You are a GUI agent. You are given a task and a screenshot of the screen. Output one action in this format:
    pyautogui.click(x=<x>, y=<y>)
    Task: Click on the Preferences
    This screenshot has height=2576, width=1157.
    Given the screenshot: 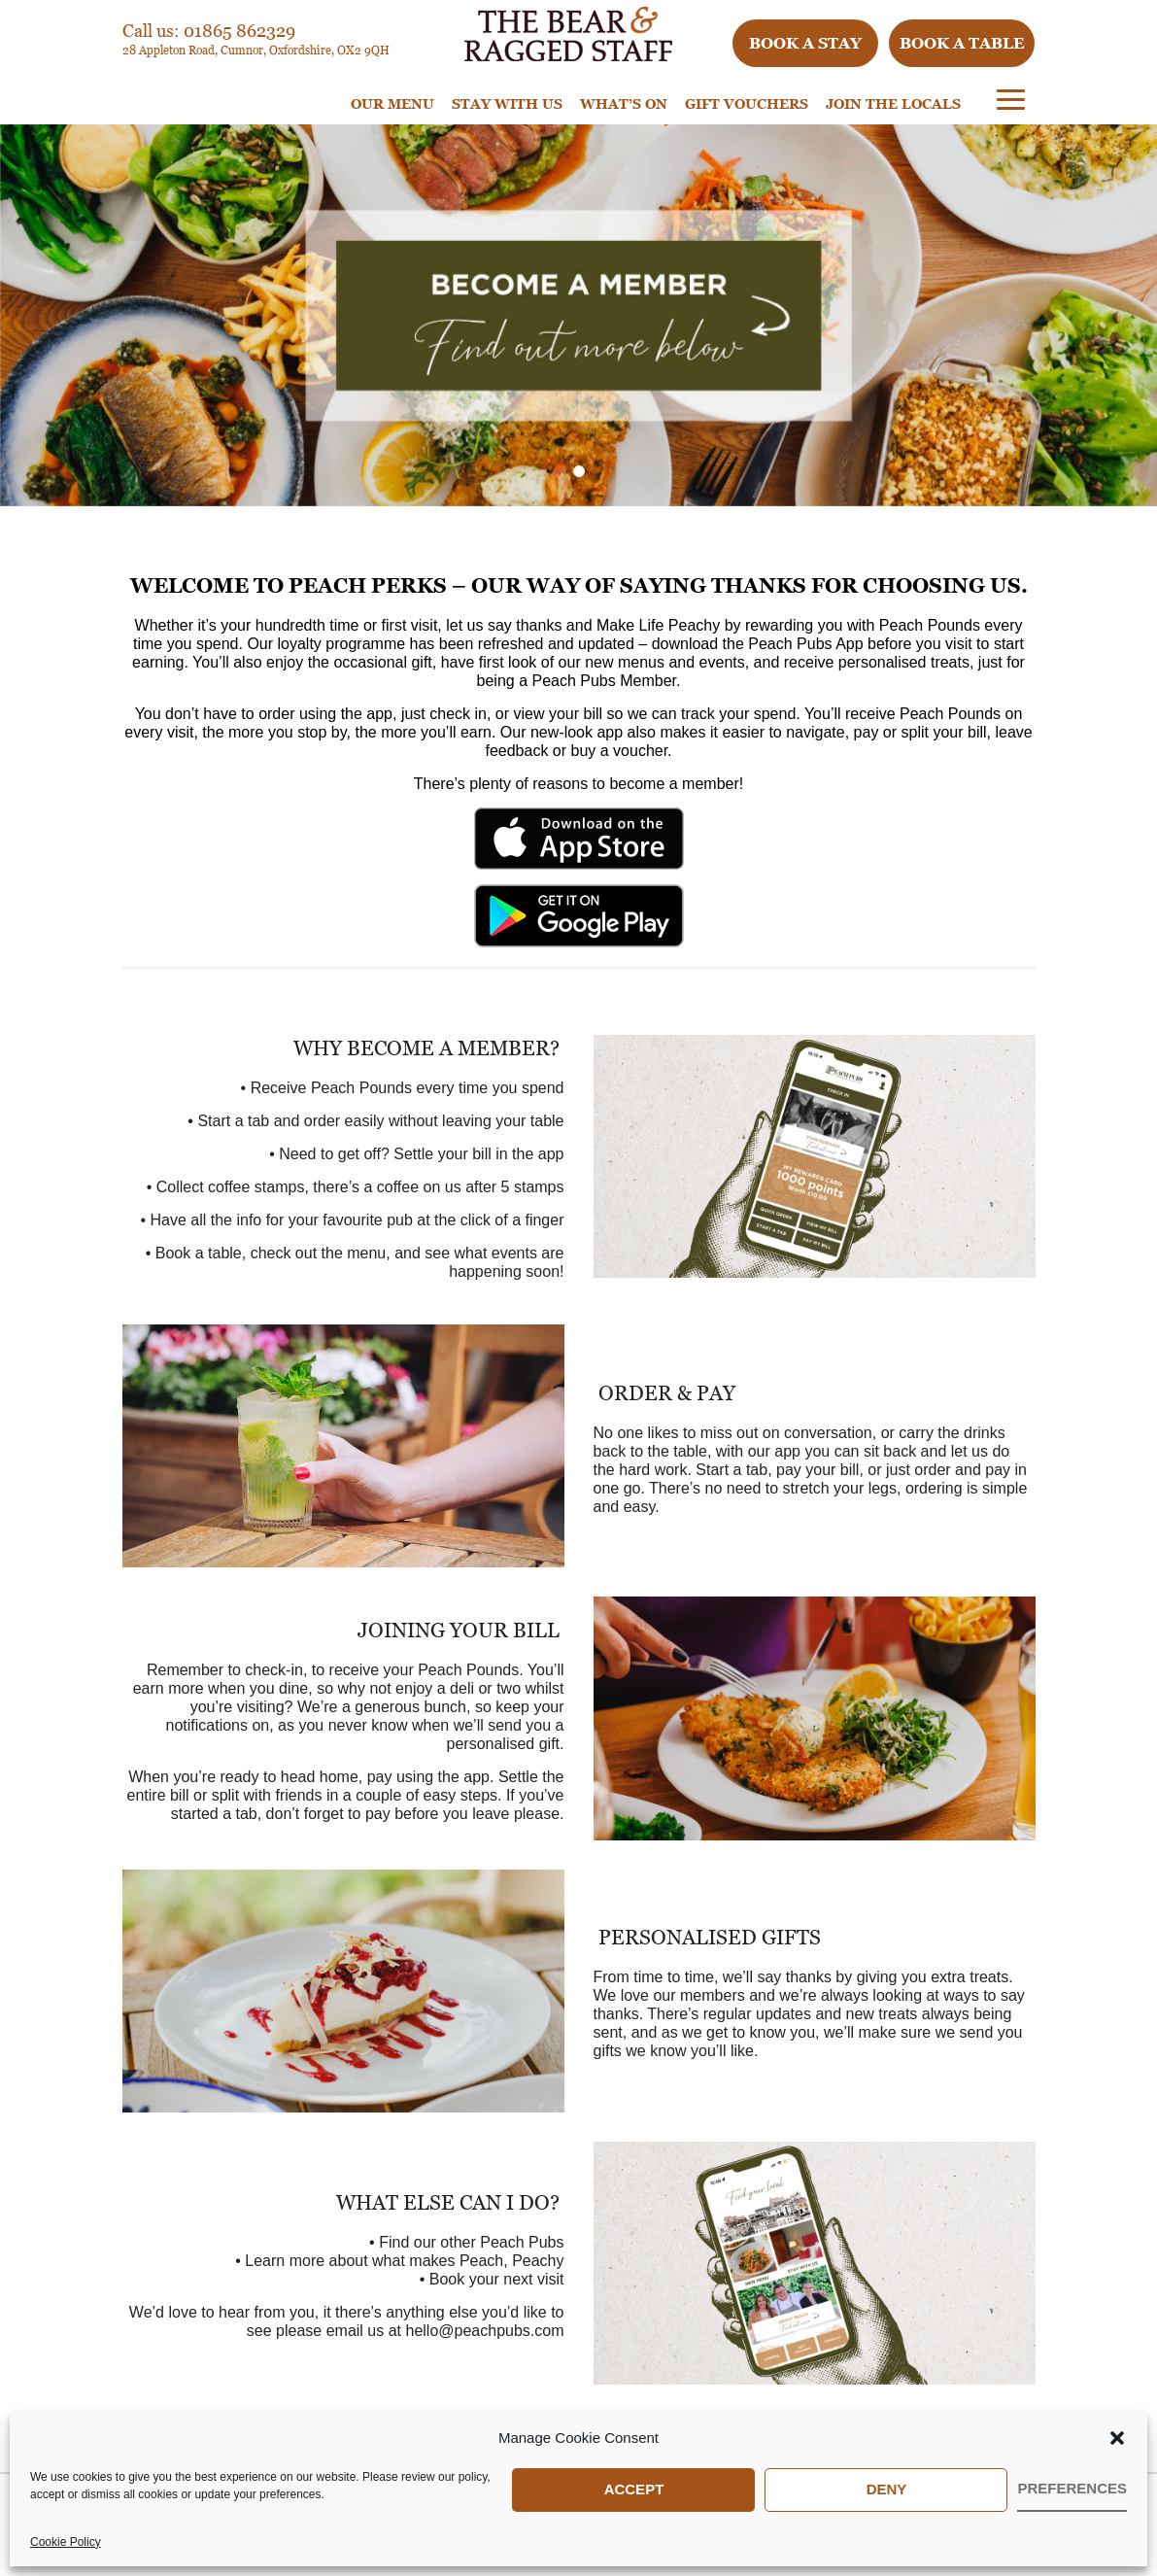 What is the action you would take?
    pyautogui.click(x=1072, y=2488)
    